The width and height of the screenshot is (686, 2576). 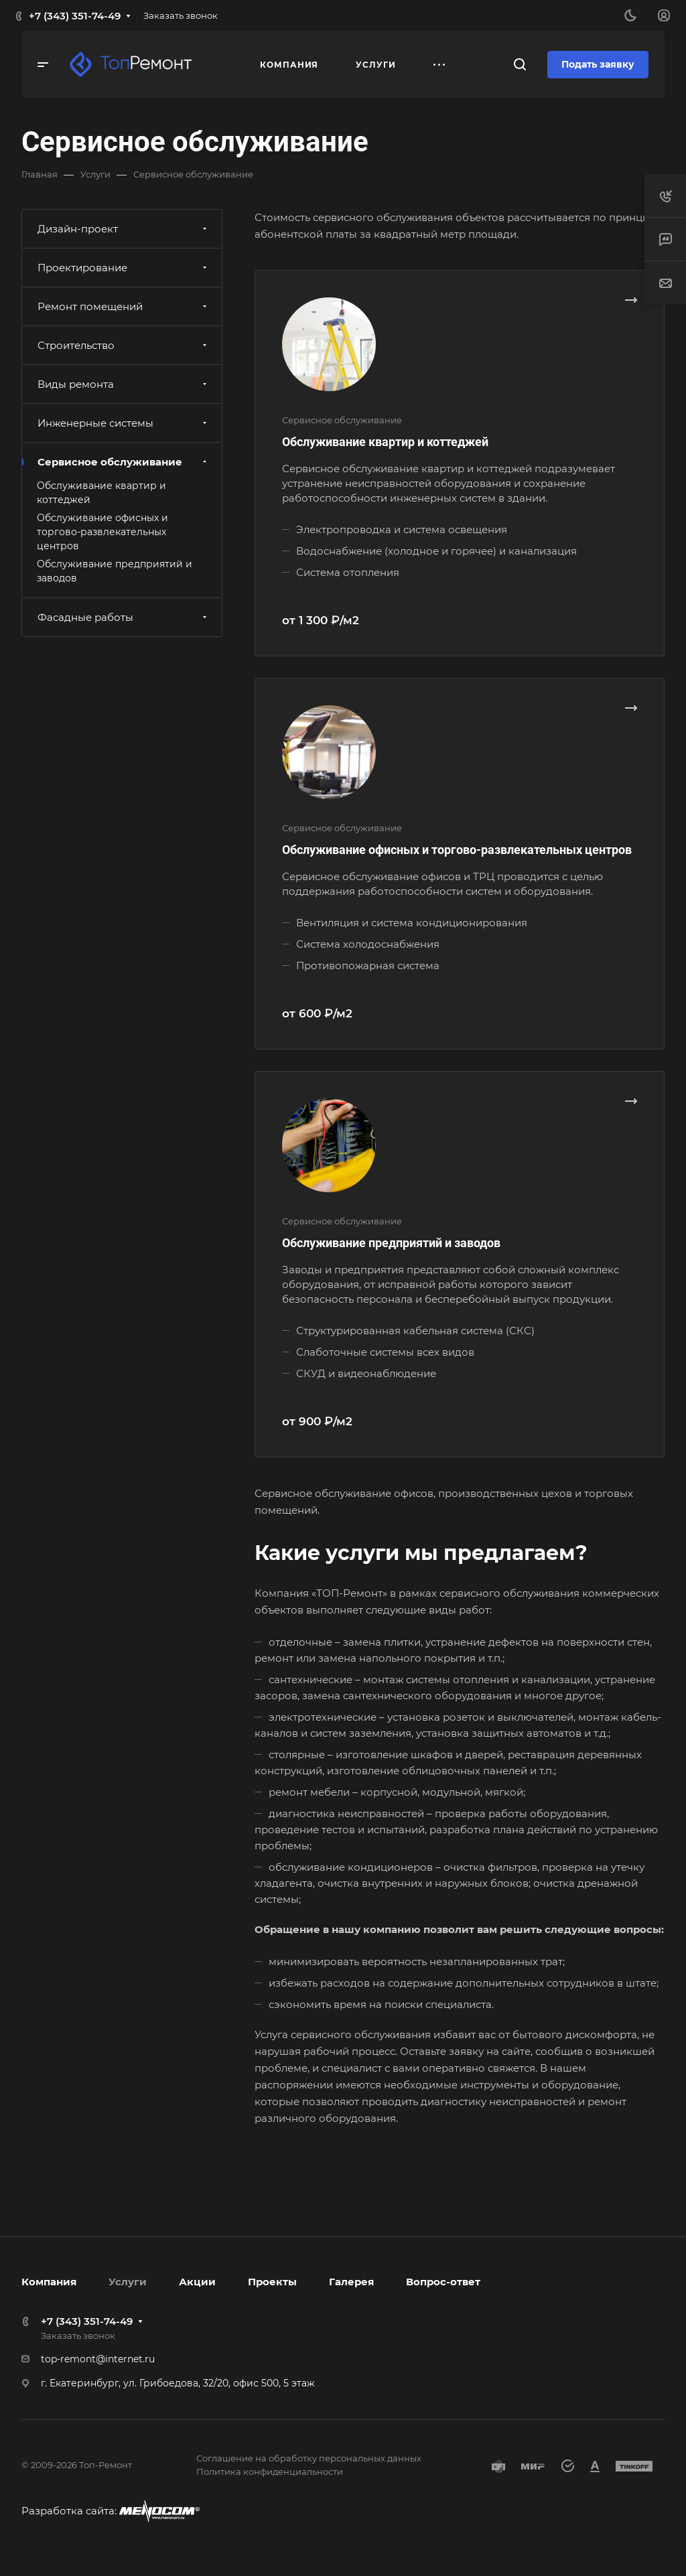 What do you see at coordinates (351, 2281) in the screenshot?
I see `Галерея` at bounding box center [351, 2281].